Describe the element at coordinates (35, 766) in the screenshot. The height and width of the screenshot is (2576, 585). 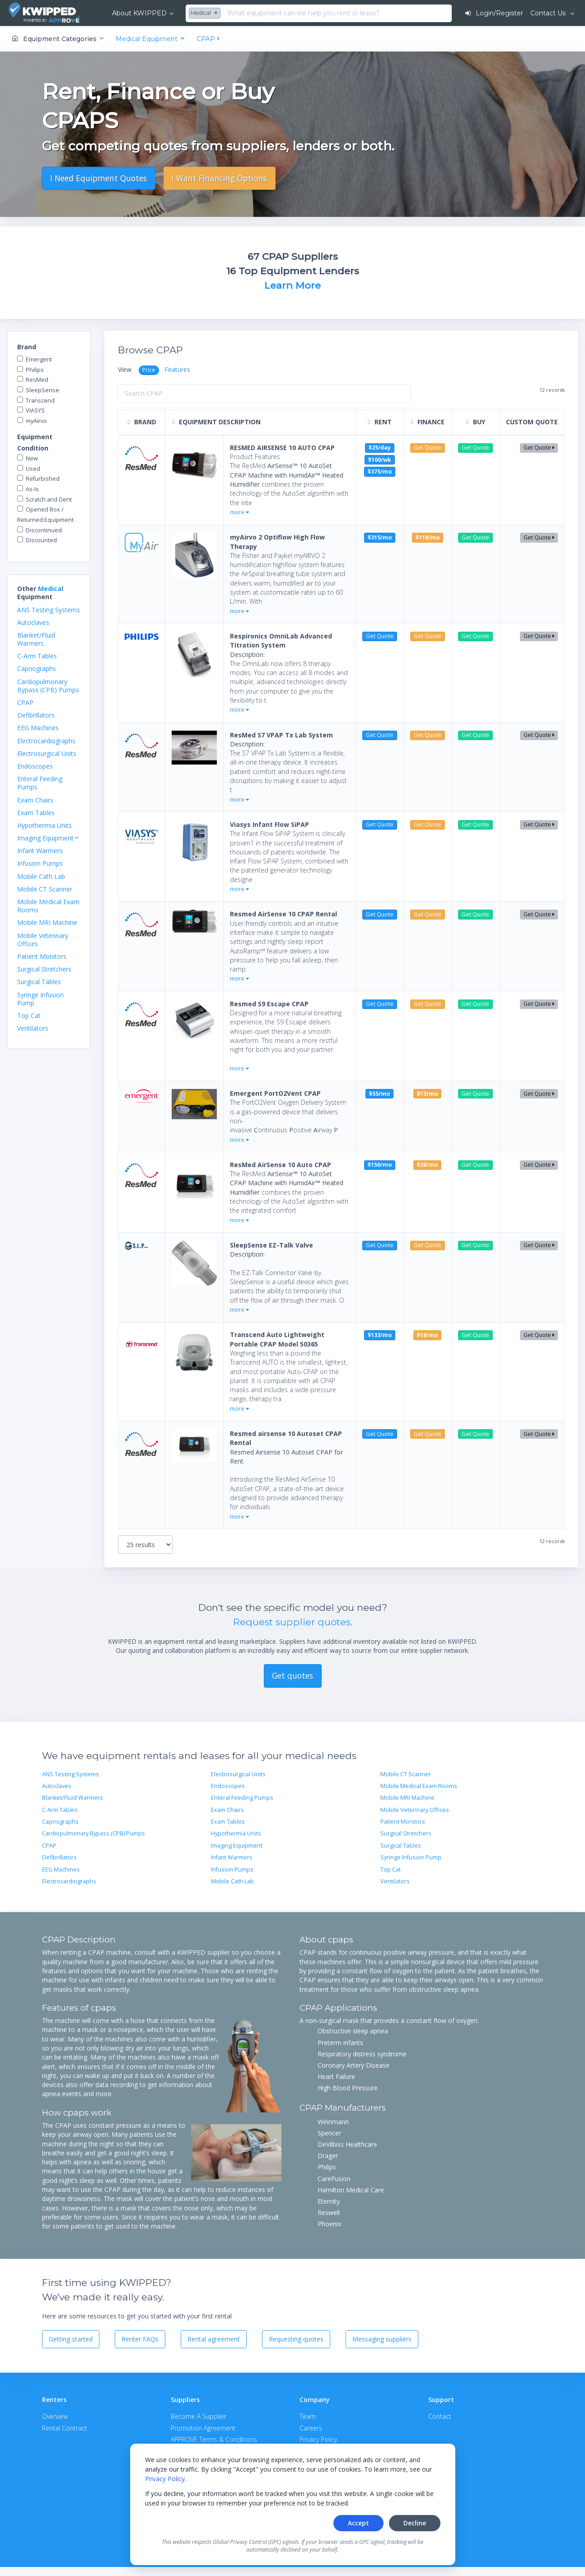
I see `Endoscopes` at that location.